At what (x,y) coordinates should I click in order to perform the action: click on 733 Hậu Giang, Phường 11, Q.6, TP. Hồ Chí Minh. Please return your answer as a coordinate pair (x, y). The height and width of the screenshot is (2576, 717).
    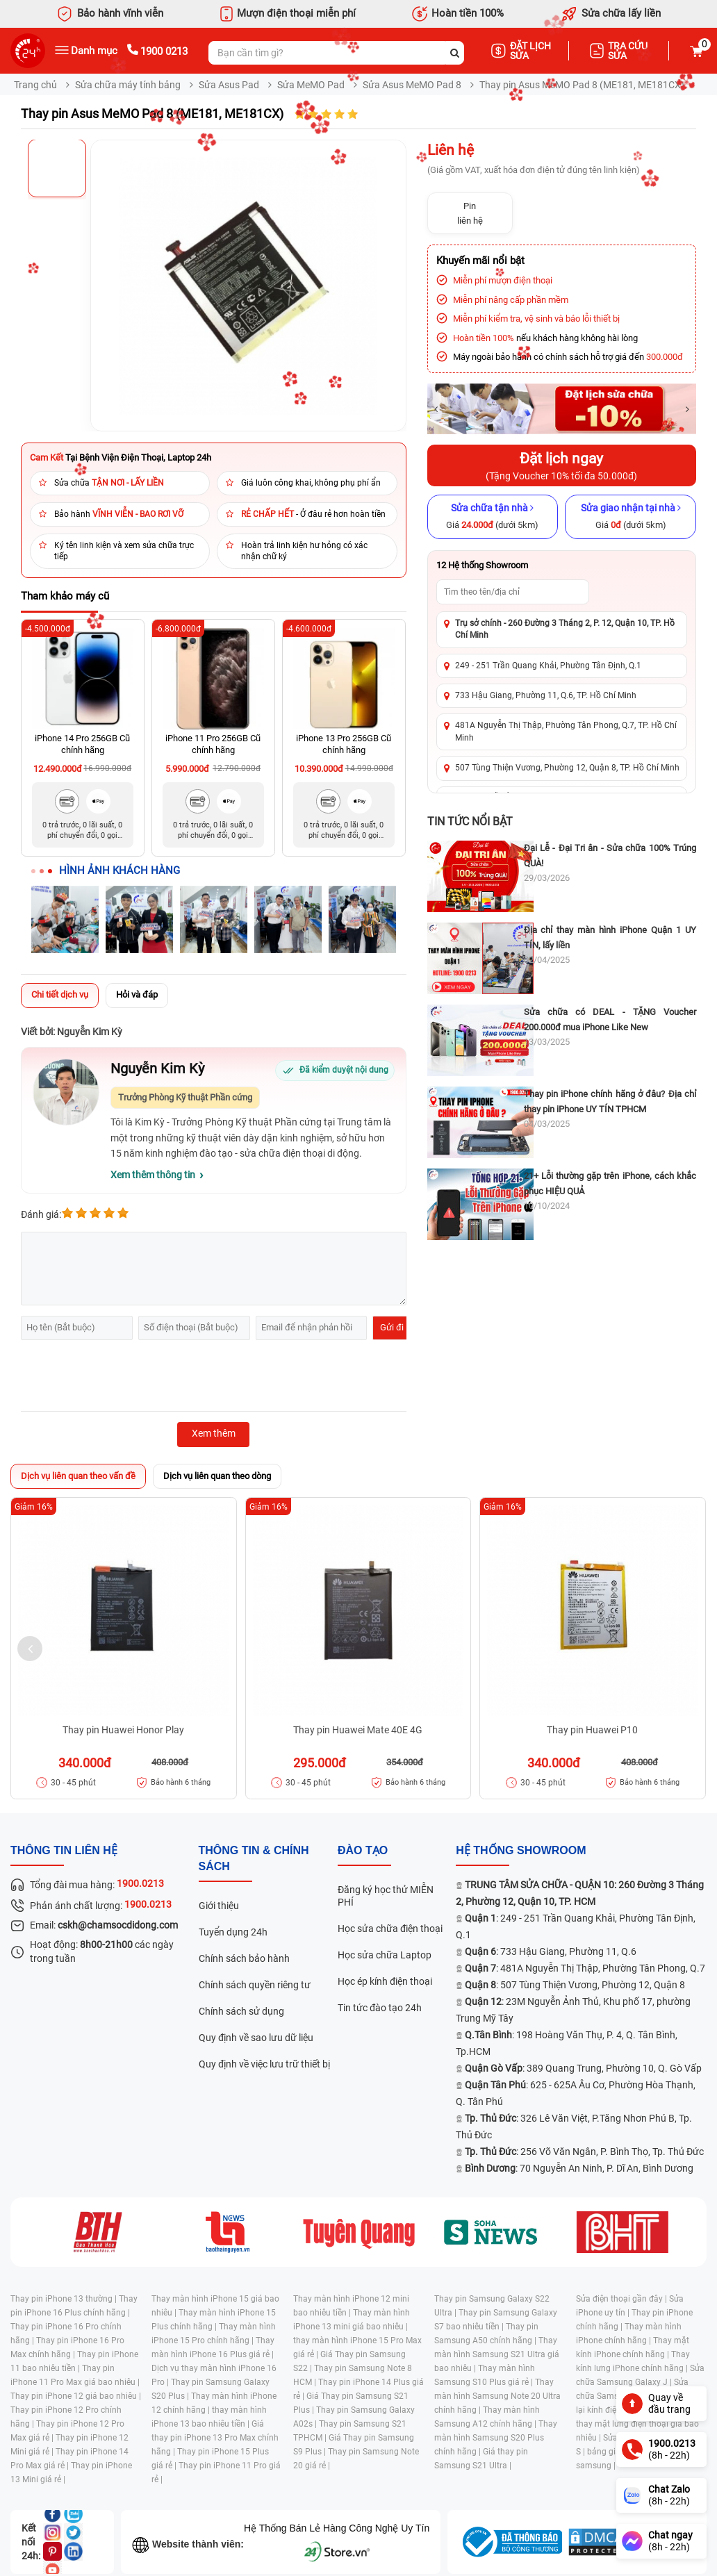
    Looking at the image, I should click on (545, 695).